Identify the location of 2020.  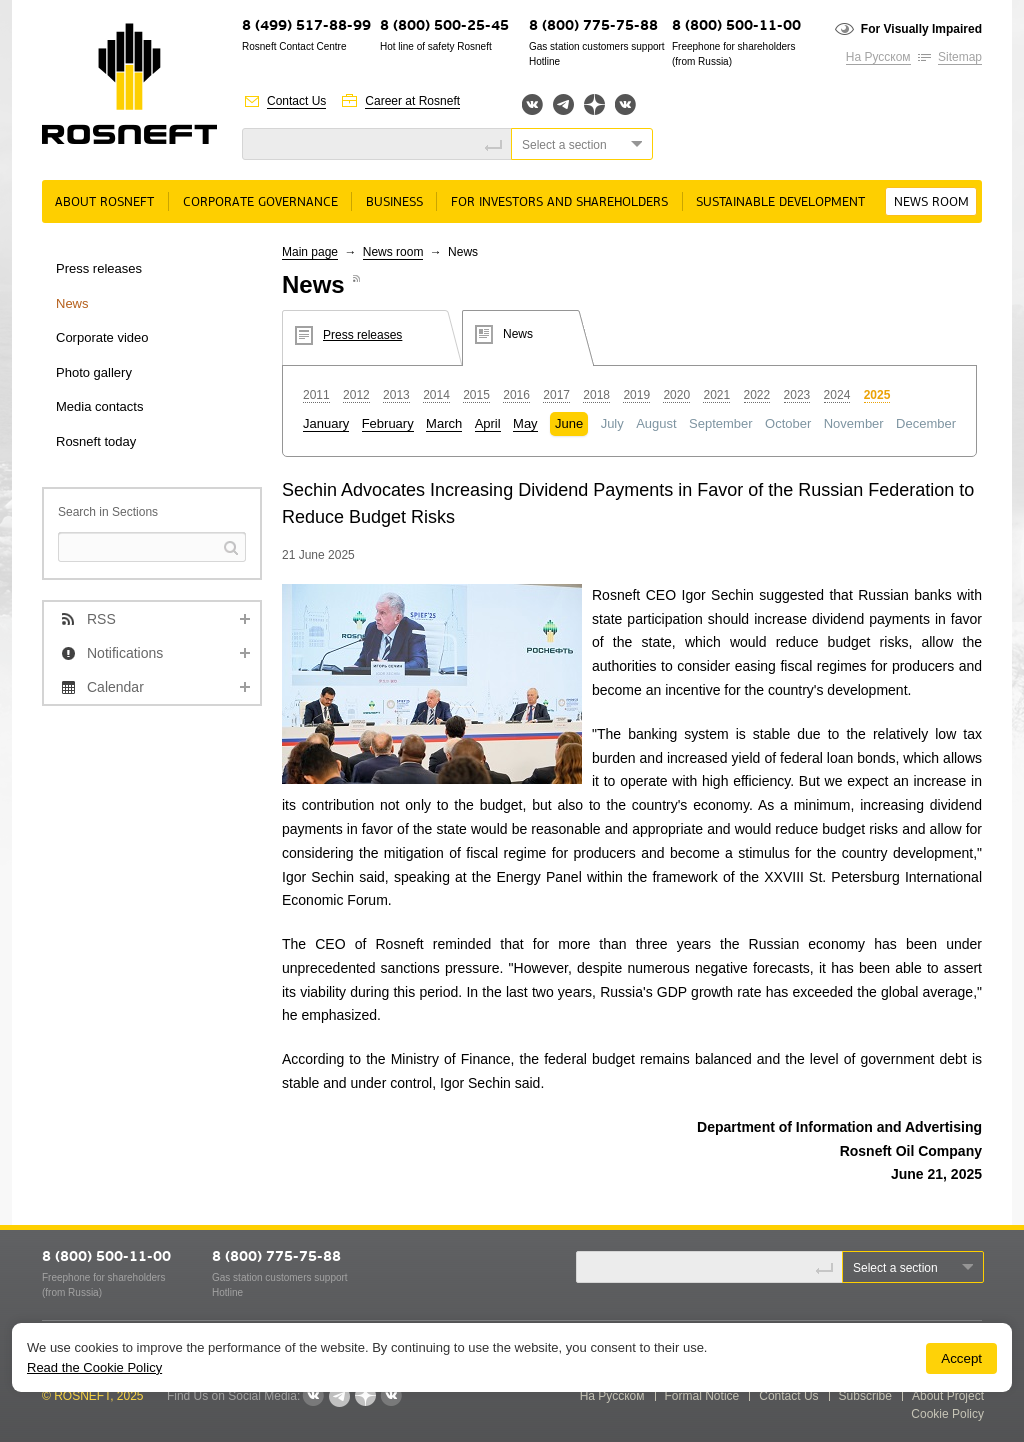
(676, 395).